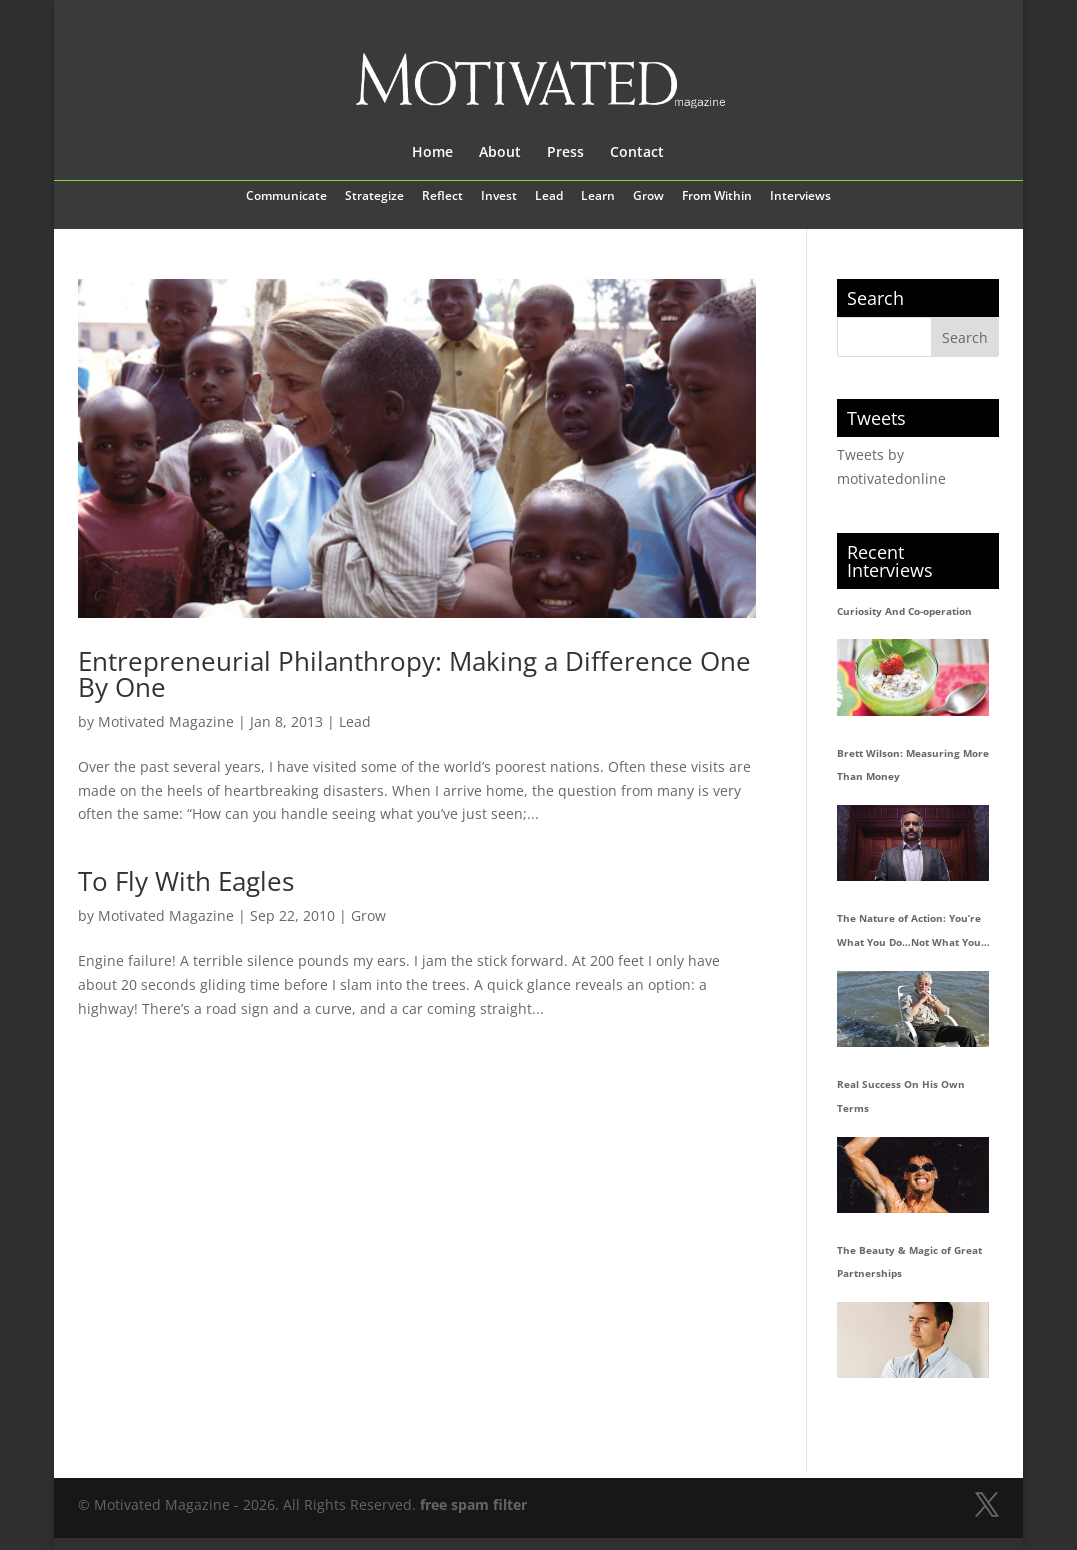 Image resolution: width=1077 pixels, height=1550 pixels. Describe the element at coordinates (500, 153) in the screenshot. I see `About` at that location.